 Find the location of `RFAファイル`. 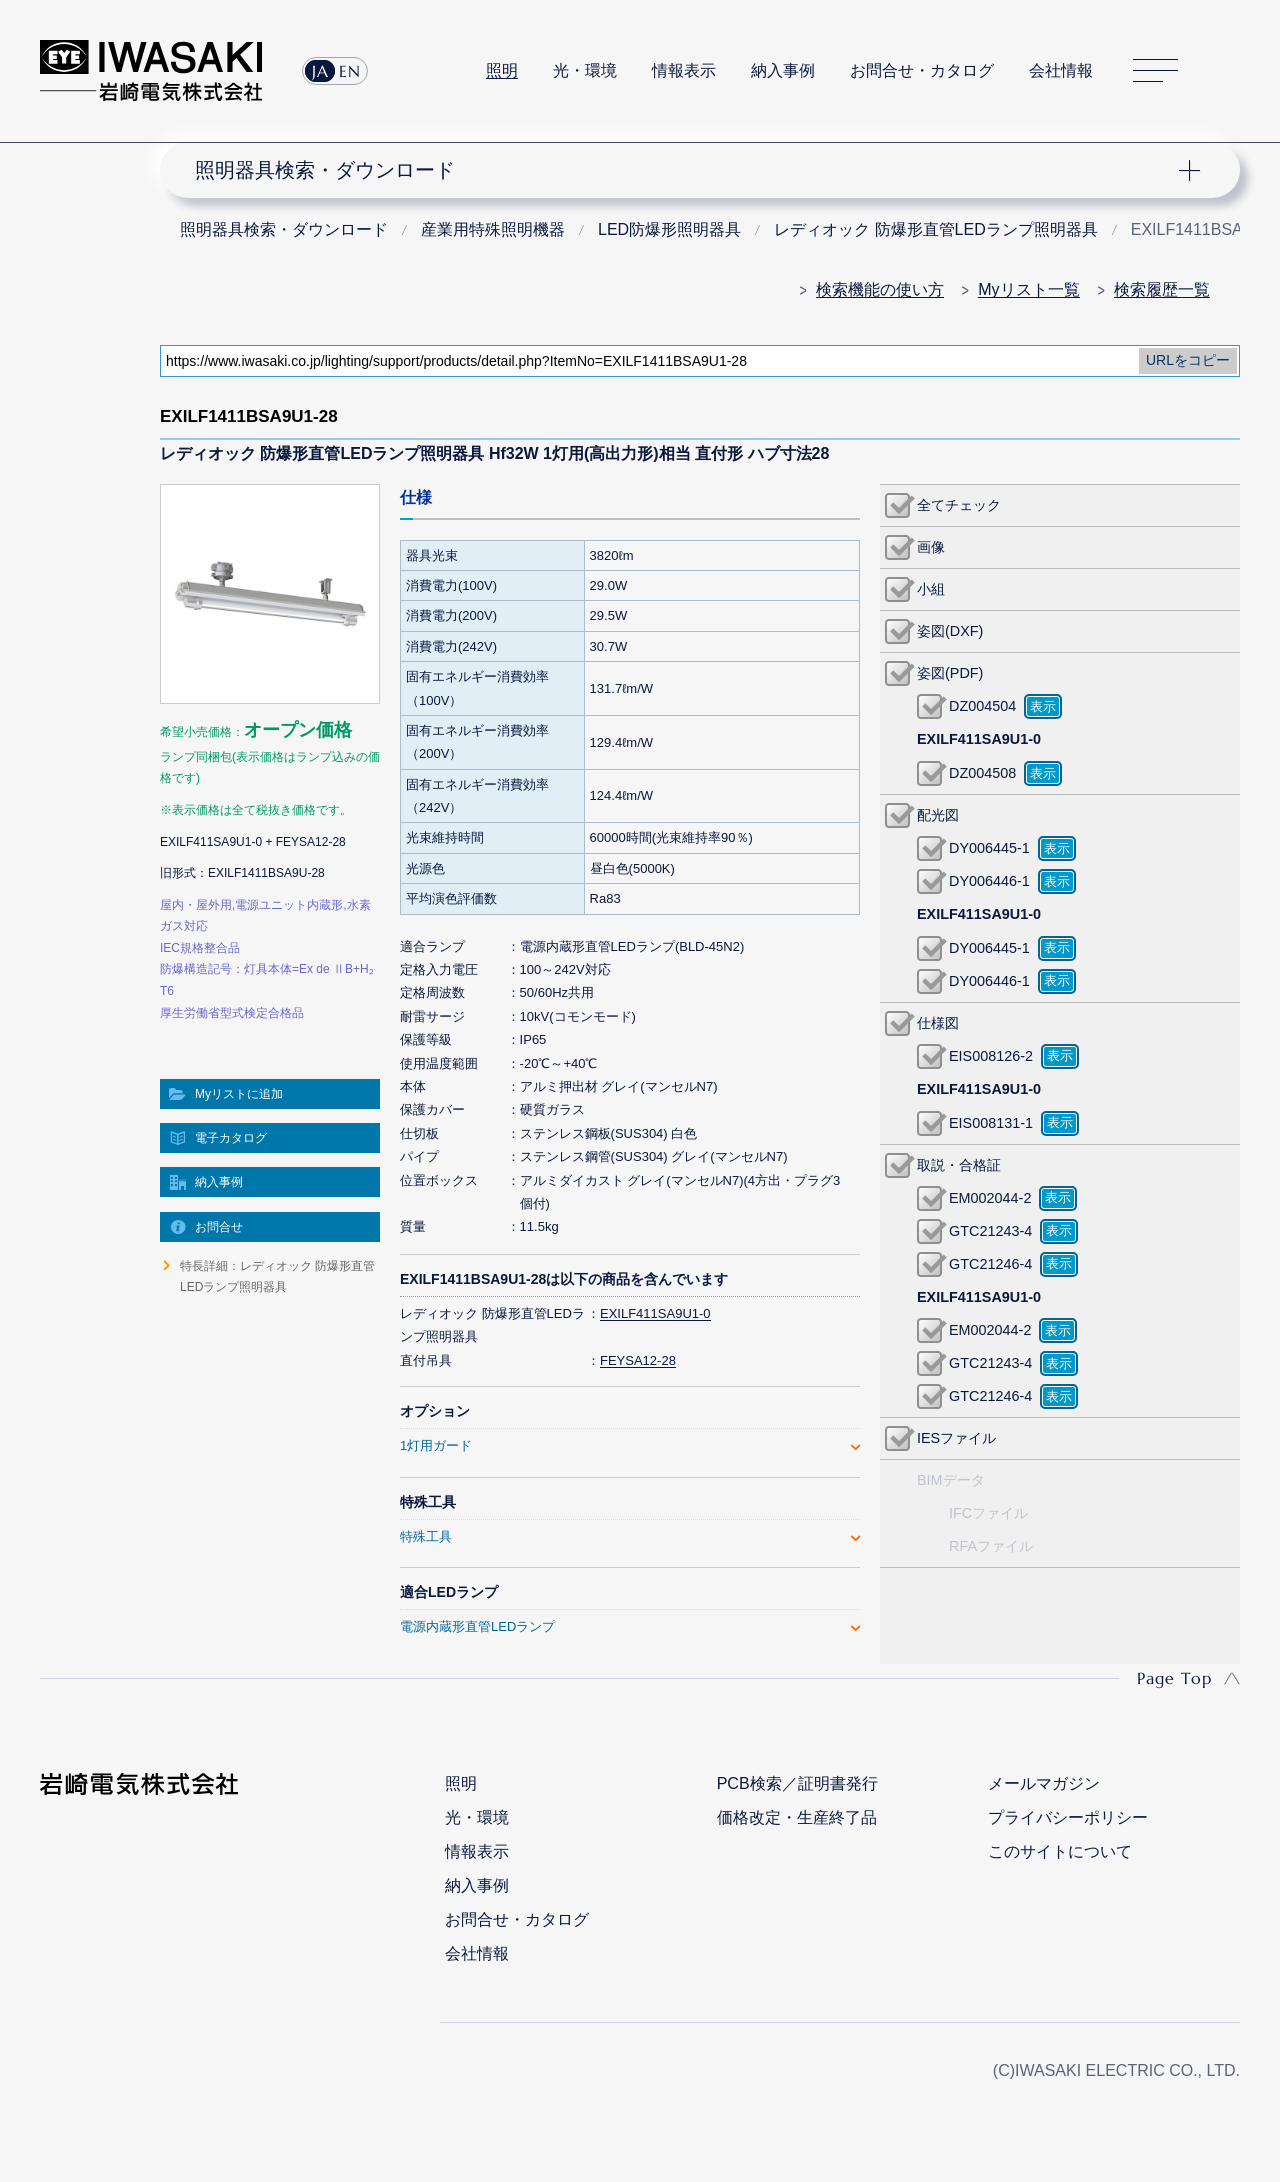

RFAファイル is located at coordinates (991, 1546).